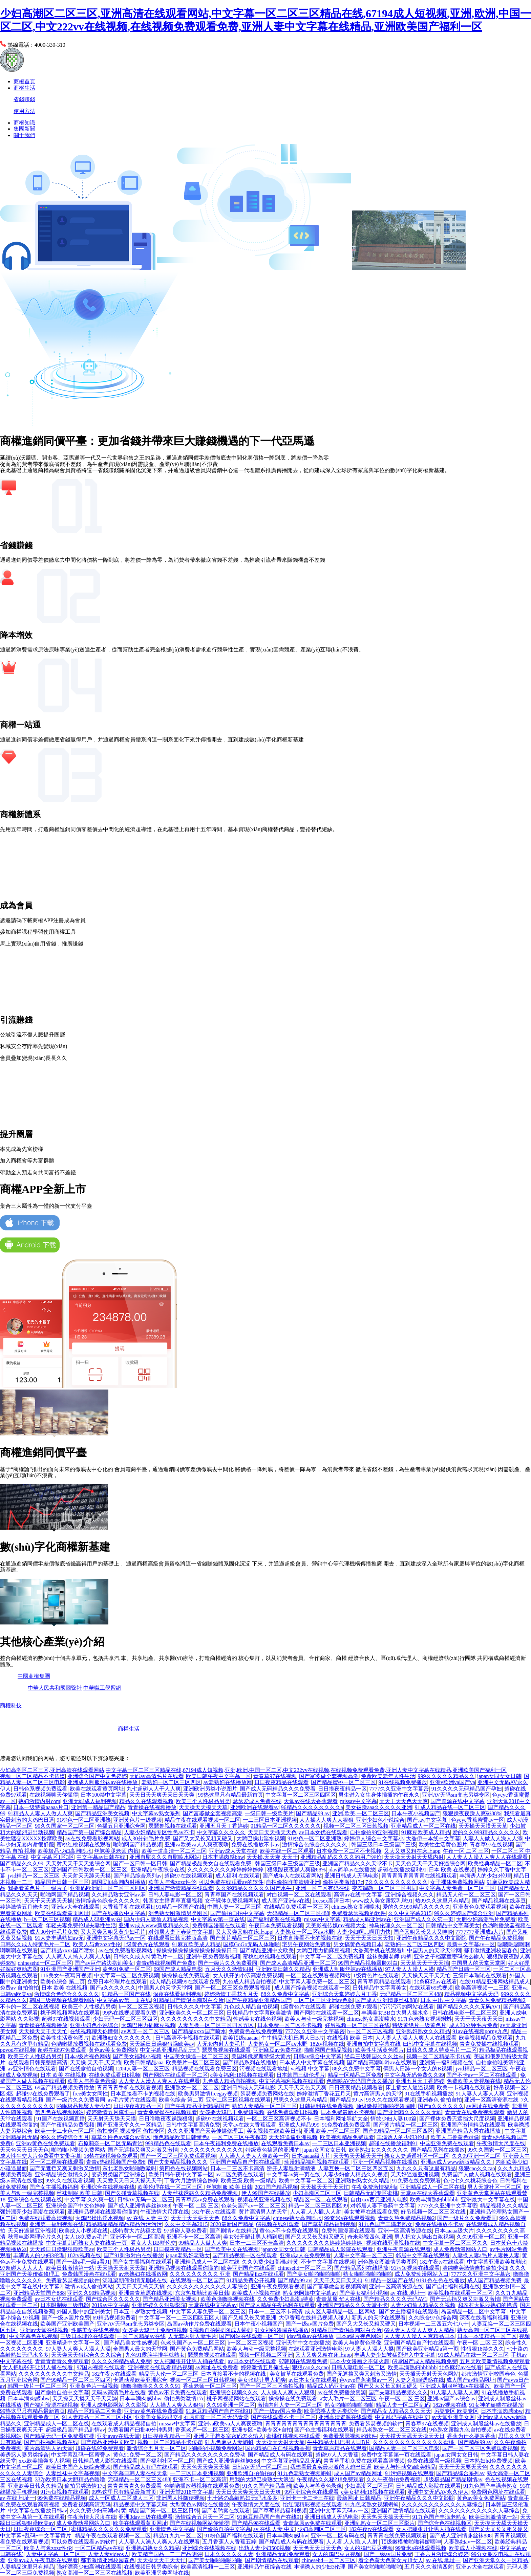 The image size is (531, 2576). What do you see at coordinates (452, 1782) in the screenshot?
I see `亚洲v欧洲va国产va` at bounding box center [452, 1782].